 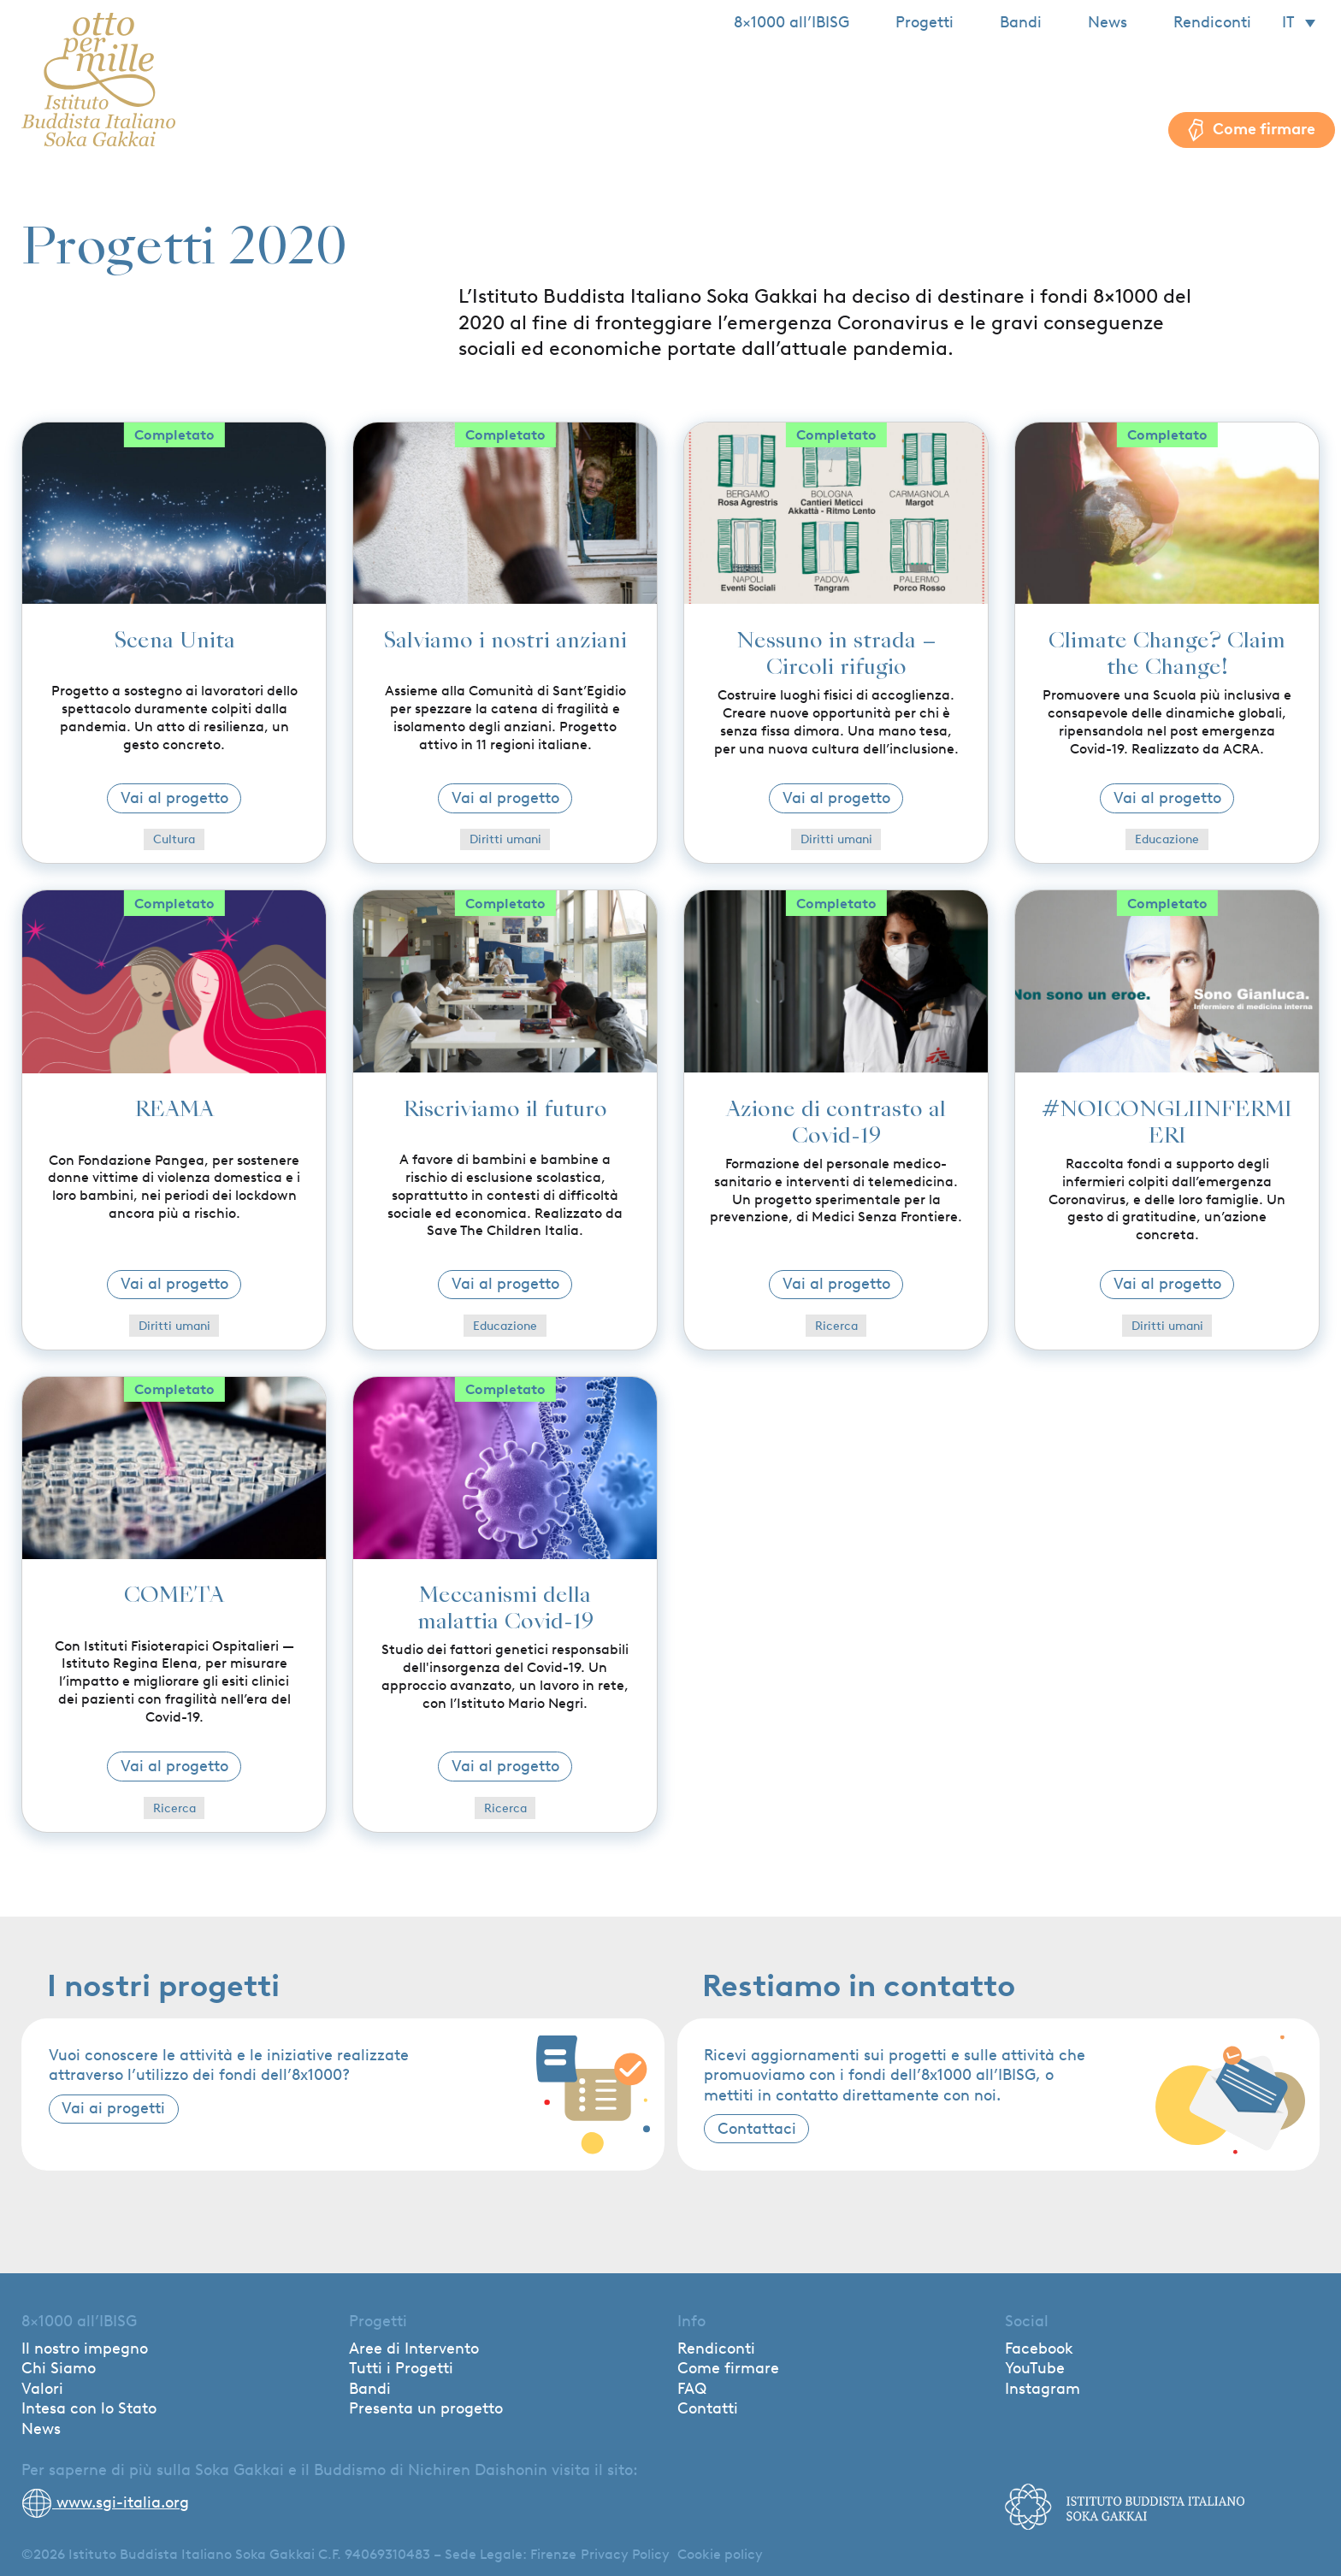 I want to click on Info, so click(x=691, y=2321).